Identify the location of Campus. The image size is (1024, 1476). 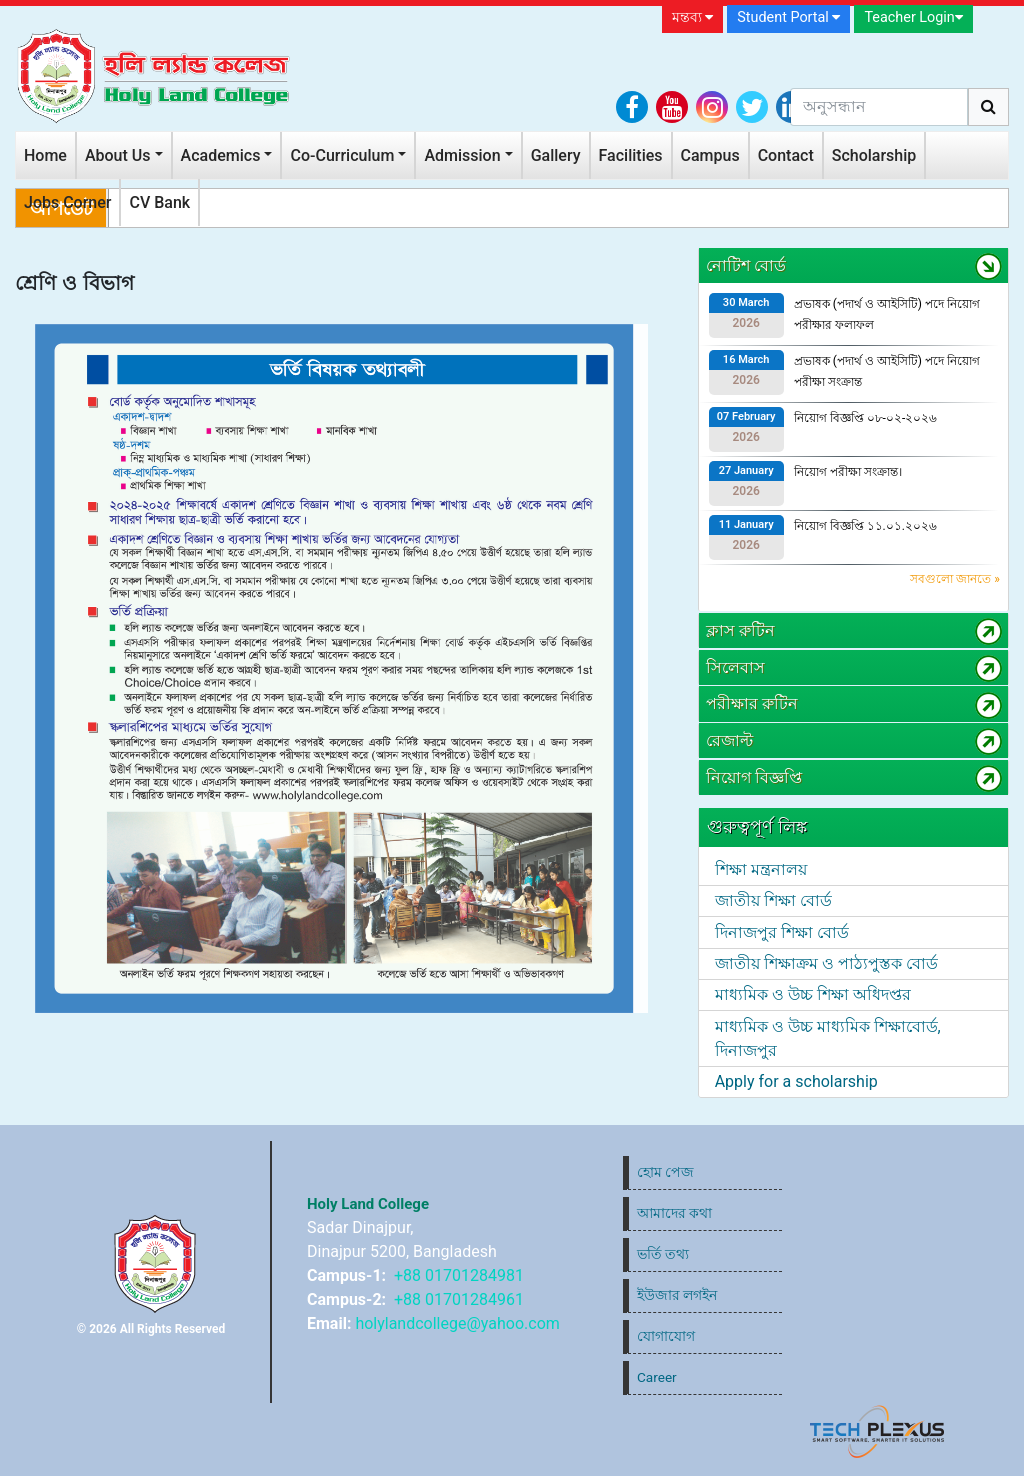
(710, 155).